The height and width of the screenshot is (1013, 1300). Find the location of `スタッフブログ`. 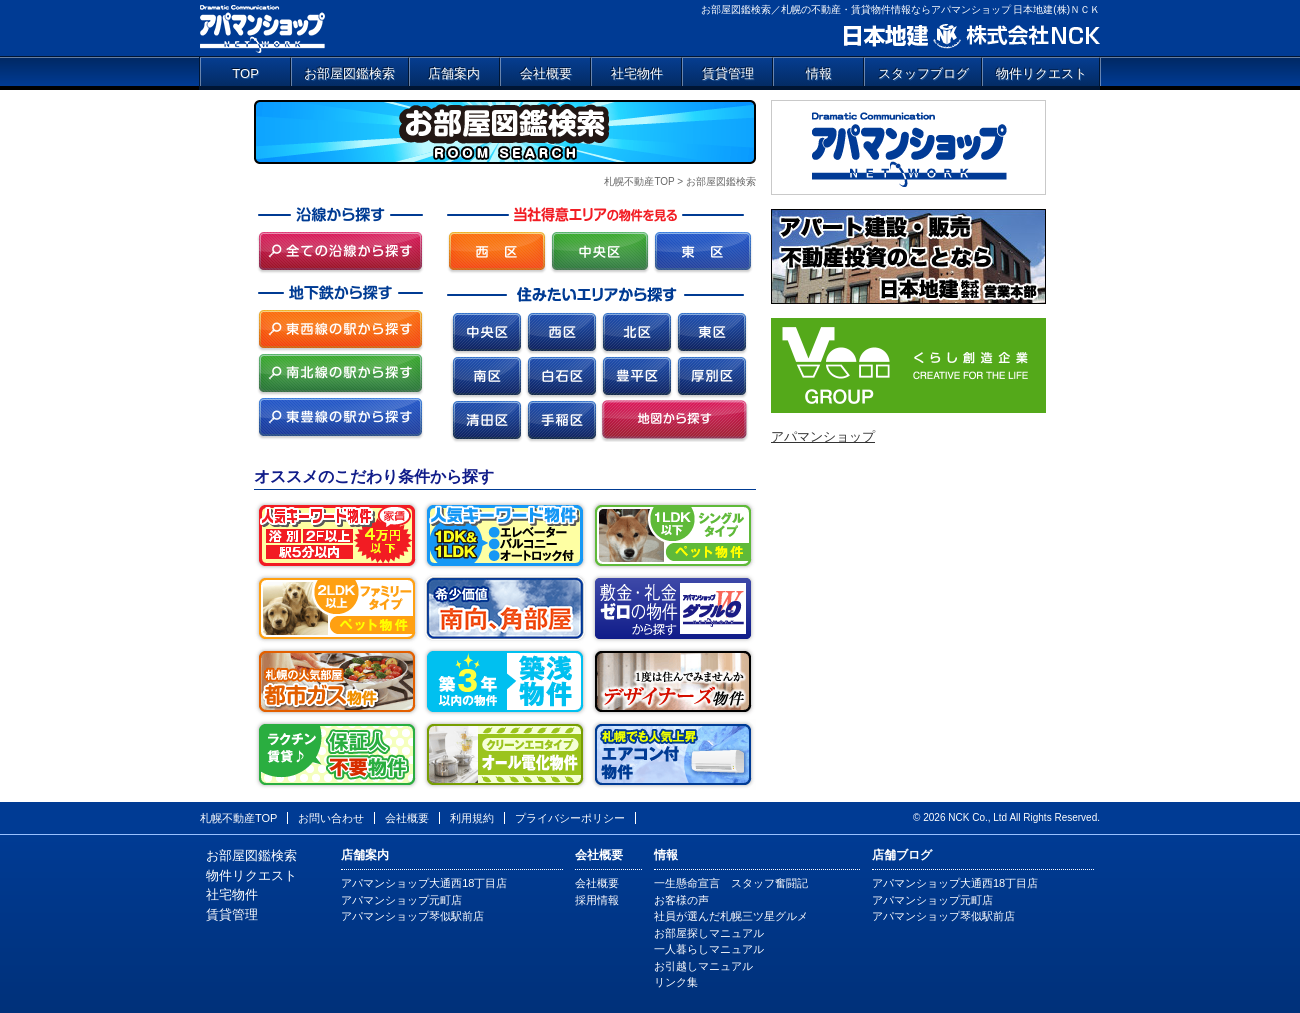

スタッフブログ is located at coordinates (923, 73).